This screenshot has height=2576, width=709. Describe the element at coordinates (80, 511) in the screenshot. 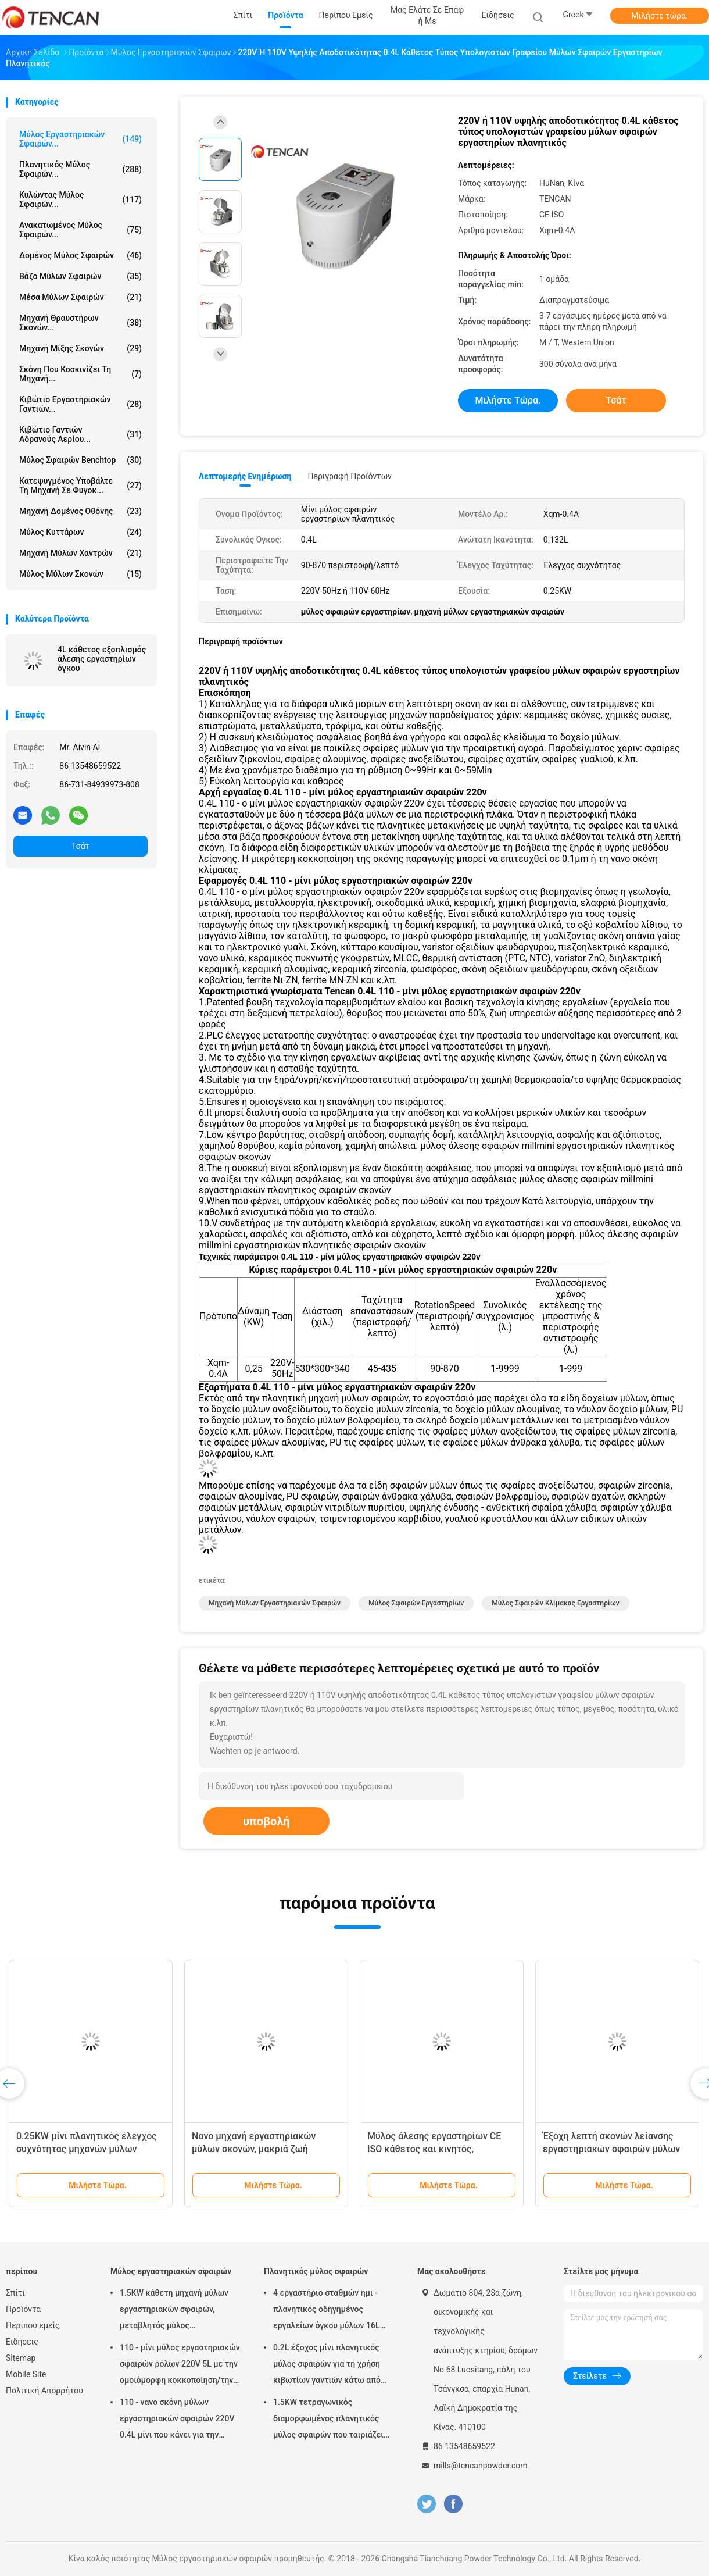

I see `Μηχανή δομένος οθόνης` at that location.